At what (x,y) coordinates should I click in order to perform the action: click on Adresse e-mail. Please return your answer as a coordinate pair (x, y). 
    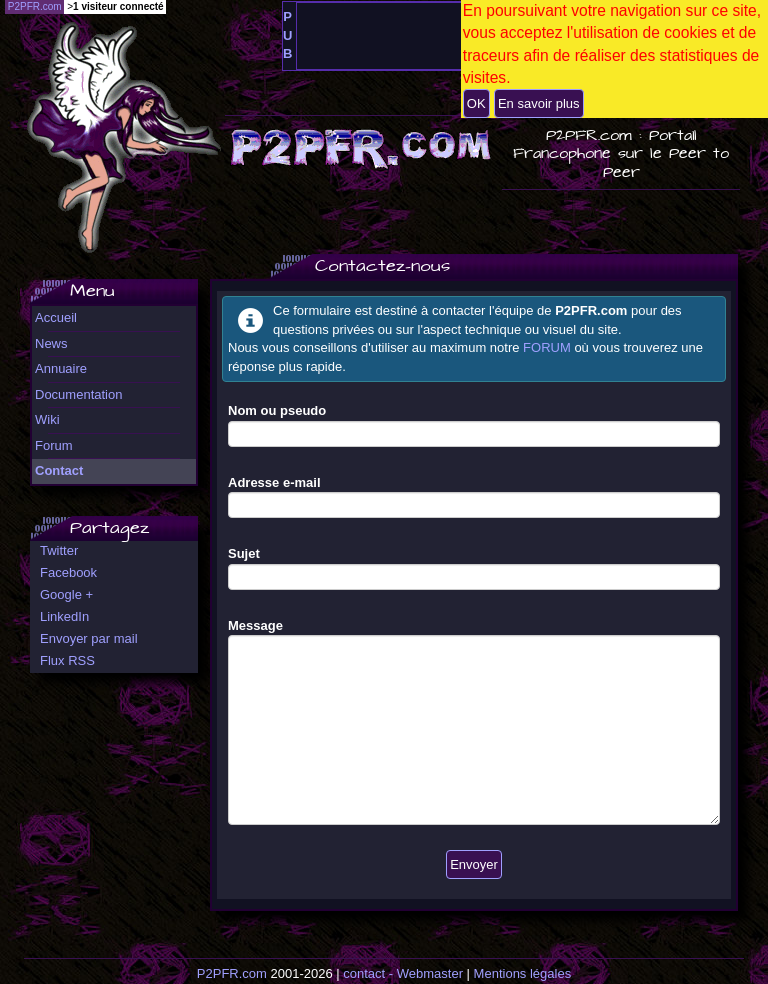
    Looking at the image, I should click on (274, 482).